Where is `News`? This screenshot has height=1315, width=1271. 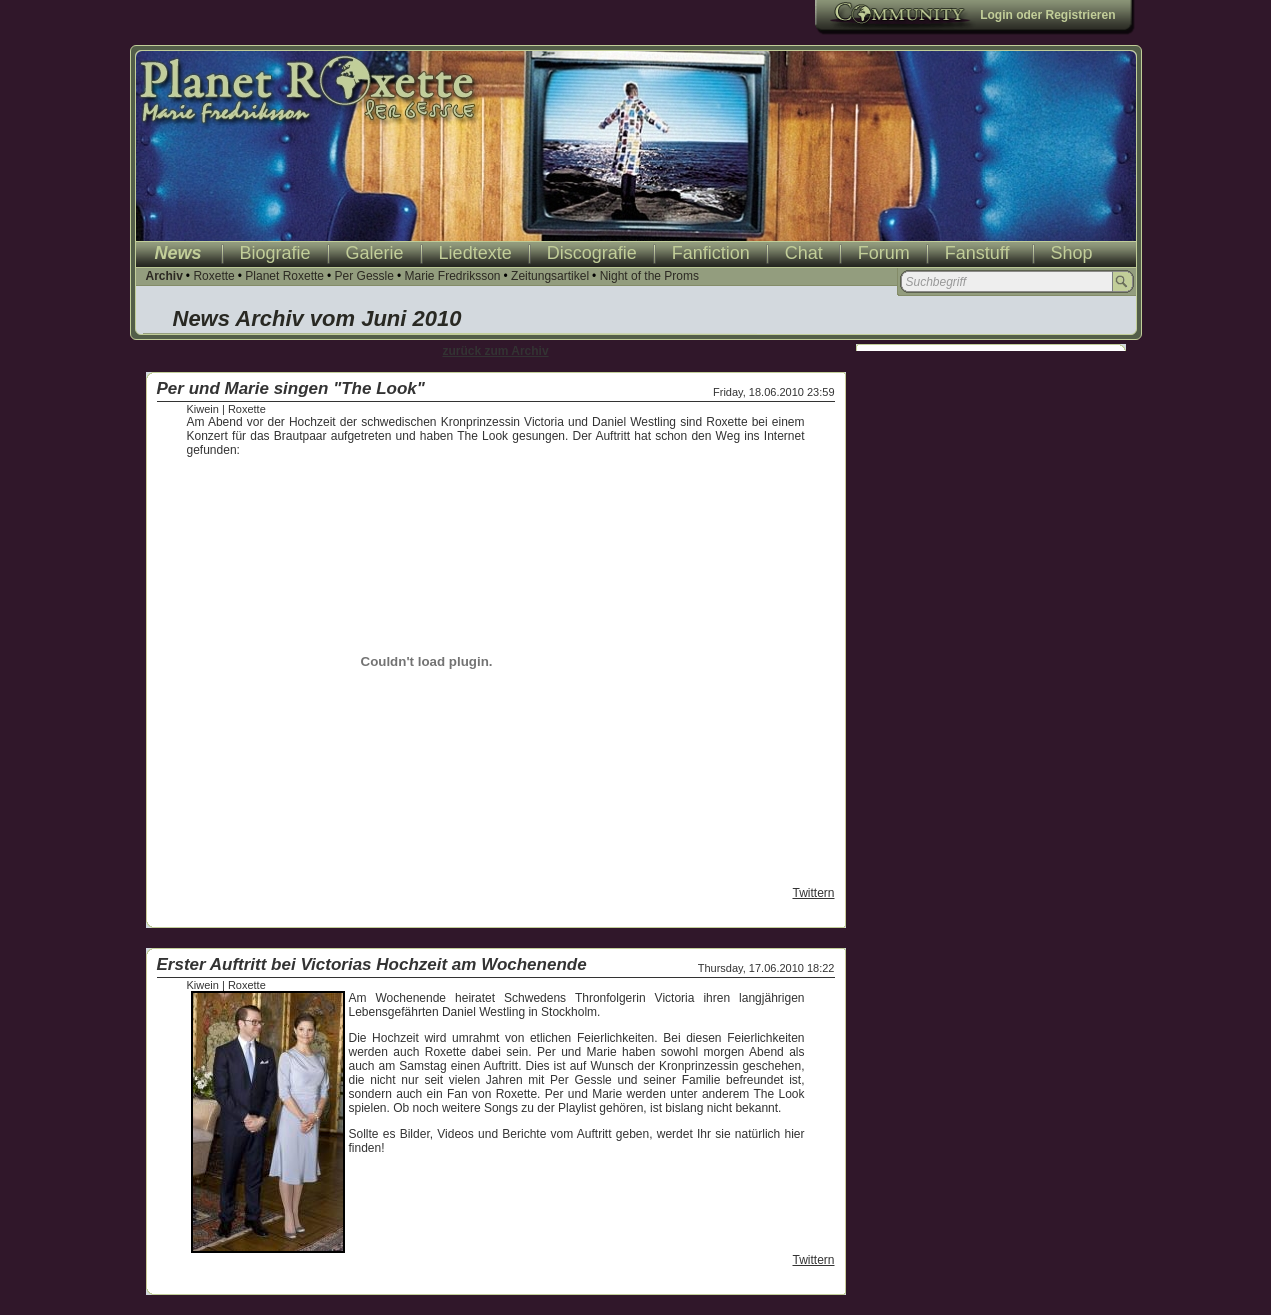 News is located at coordinates (178, 253).